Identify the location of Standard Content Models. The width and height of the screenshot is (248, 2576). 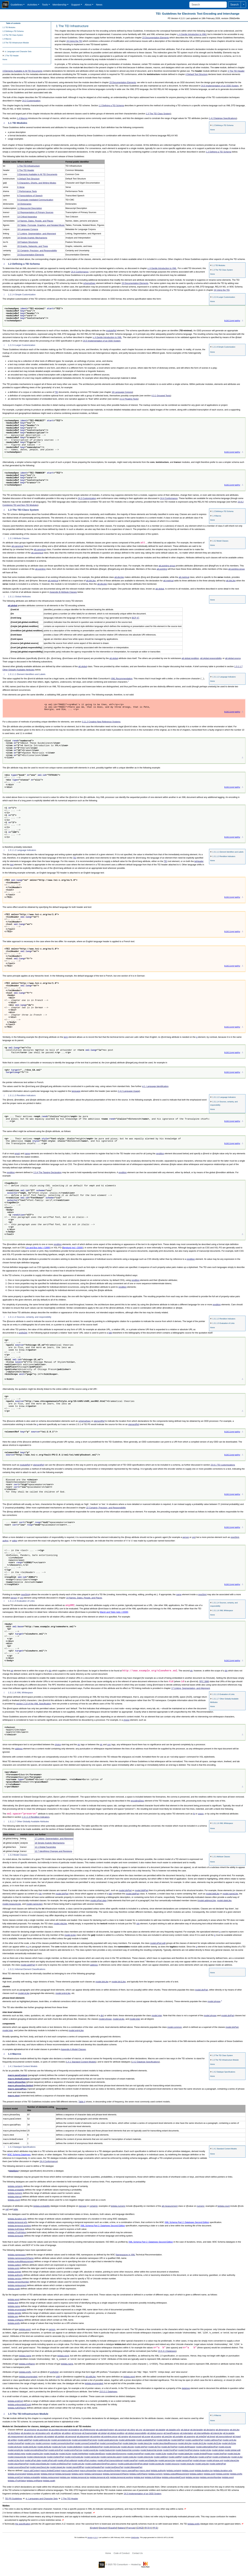
(81, 2062).